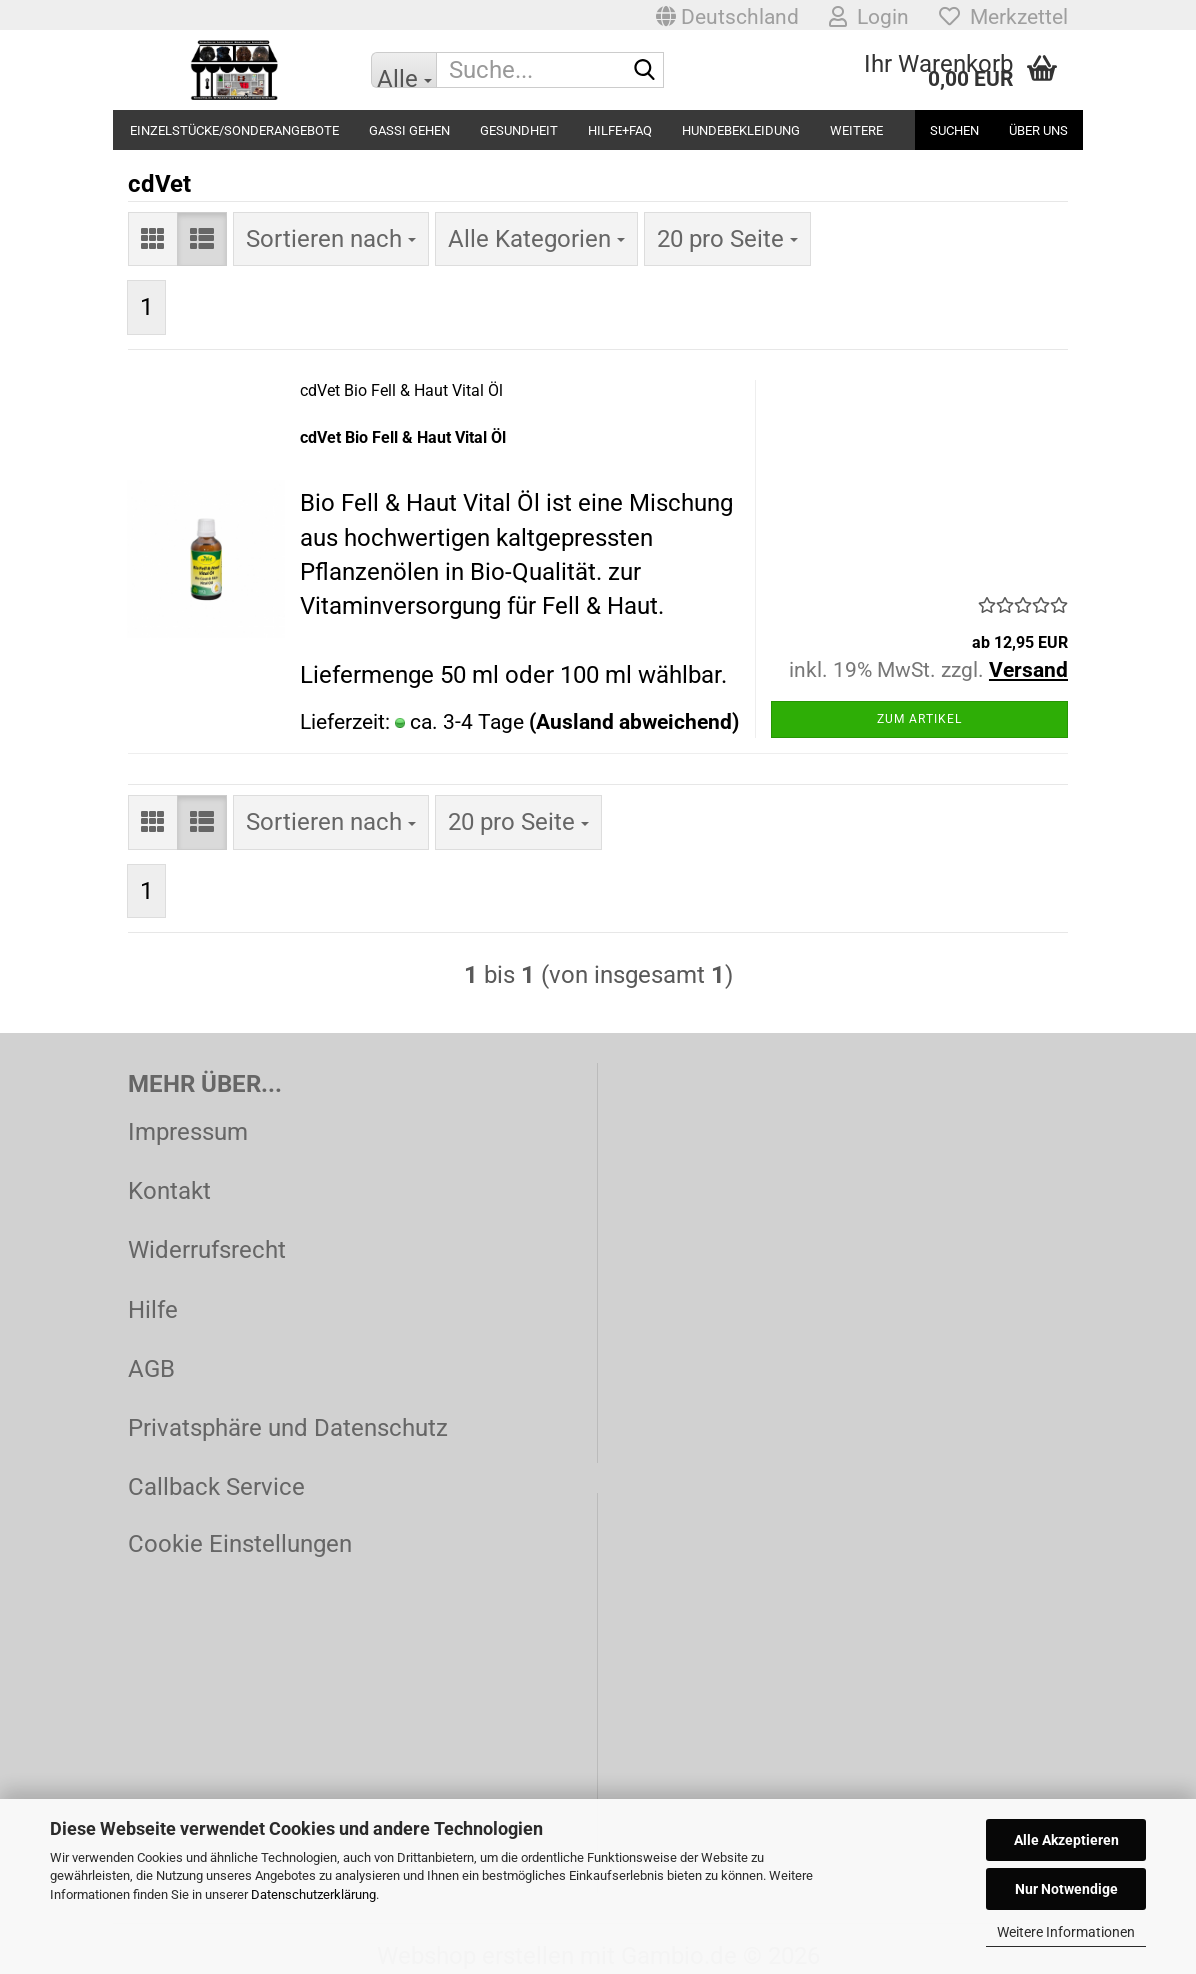 The image size is (1196, 1974). Describe the element at coordinates (741, 130) in the screenshot. I see `Hundebekleidung` at that location.